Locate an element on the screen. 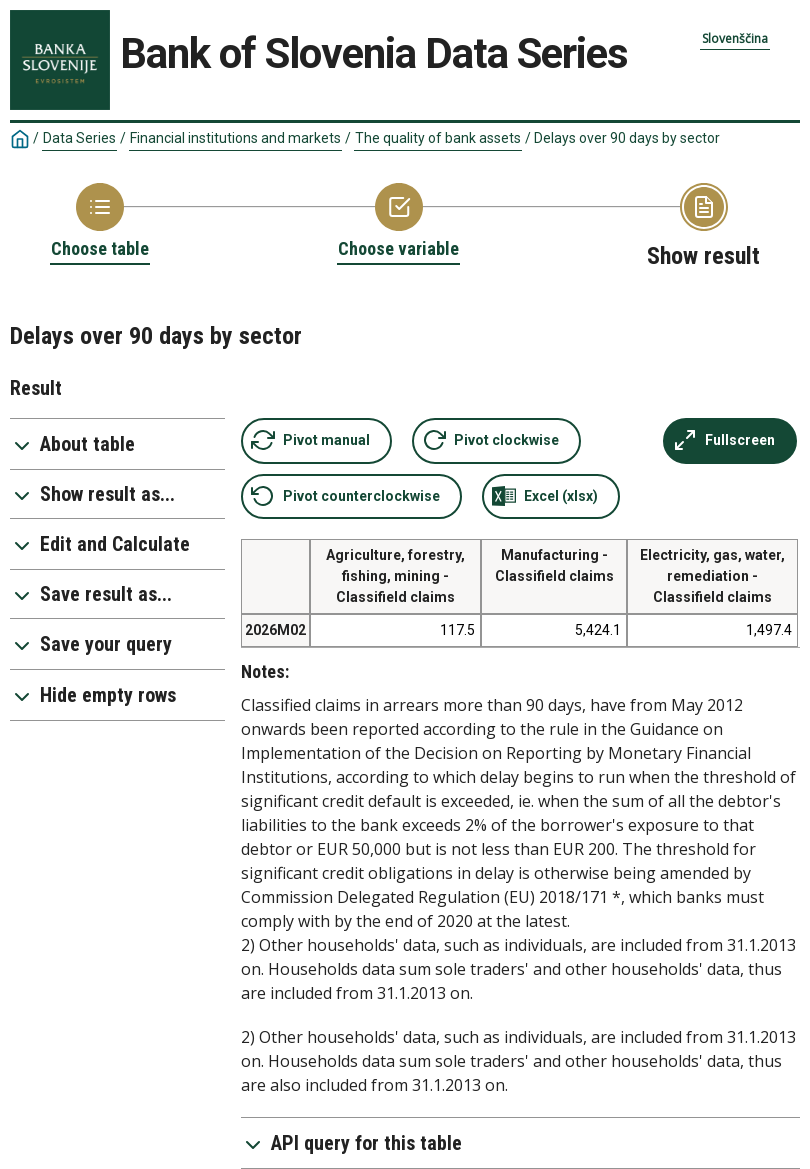 This screenshot has width=810, height=1169. [Back to Choose variable] is located at coordinates (398, 222).